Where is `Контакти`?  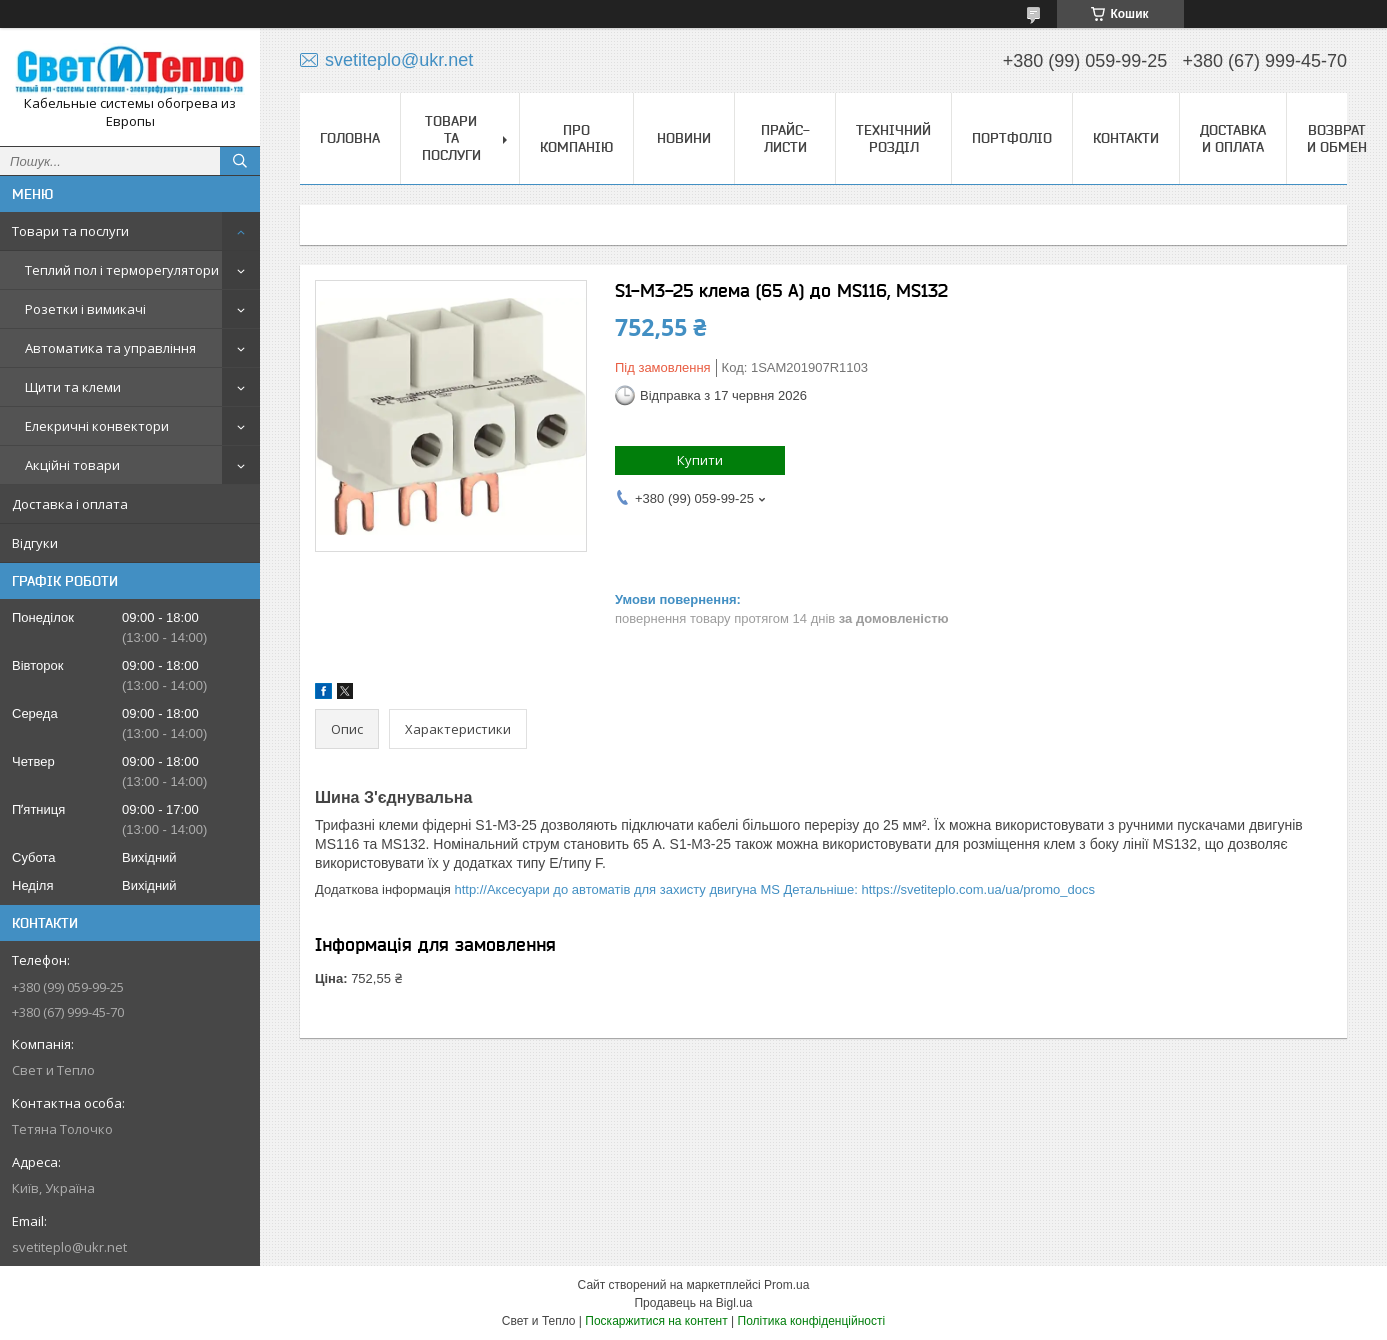 Контакти is located at coordinates (1126, 138).